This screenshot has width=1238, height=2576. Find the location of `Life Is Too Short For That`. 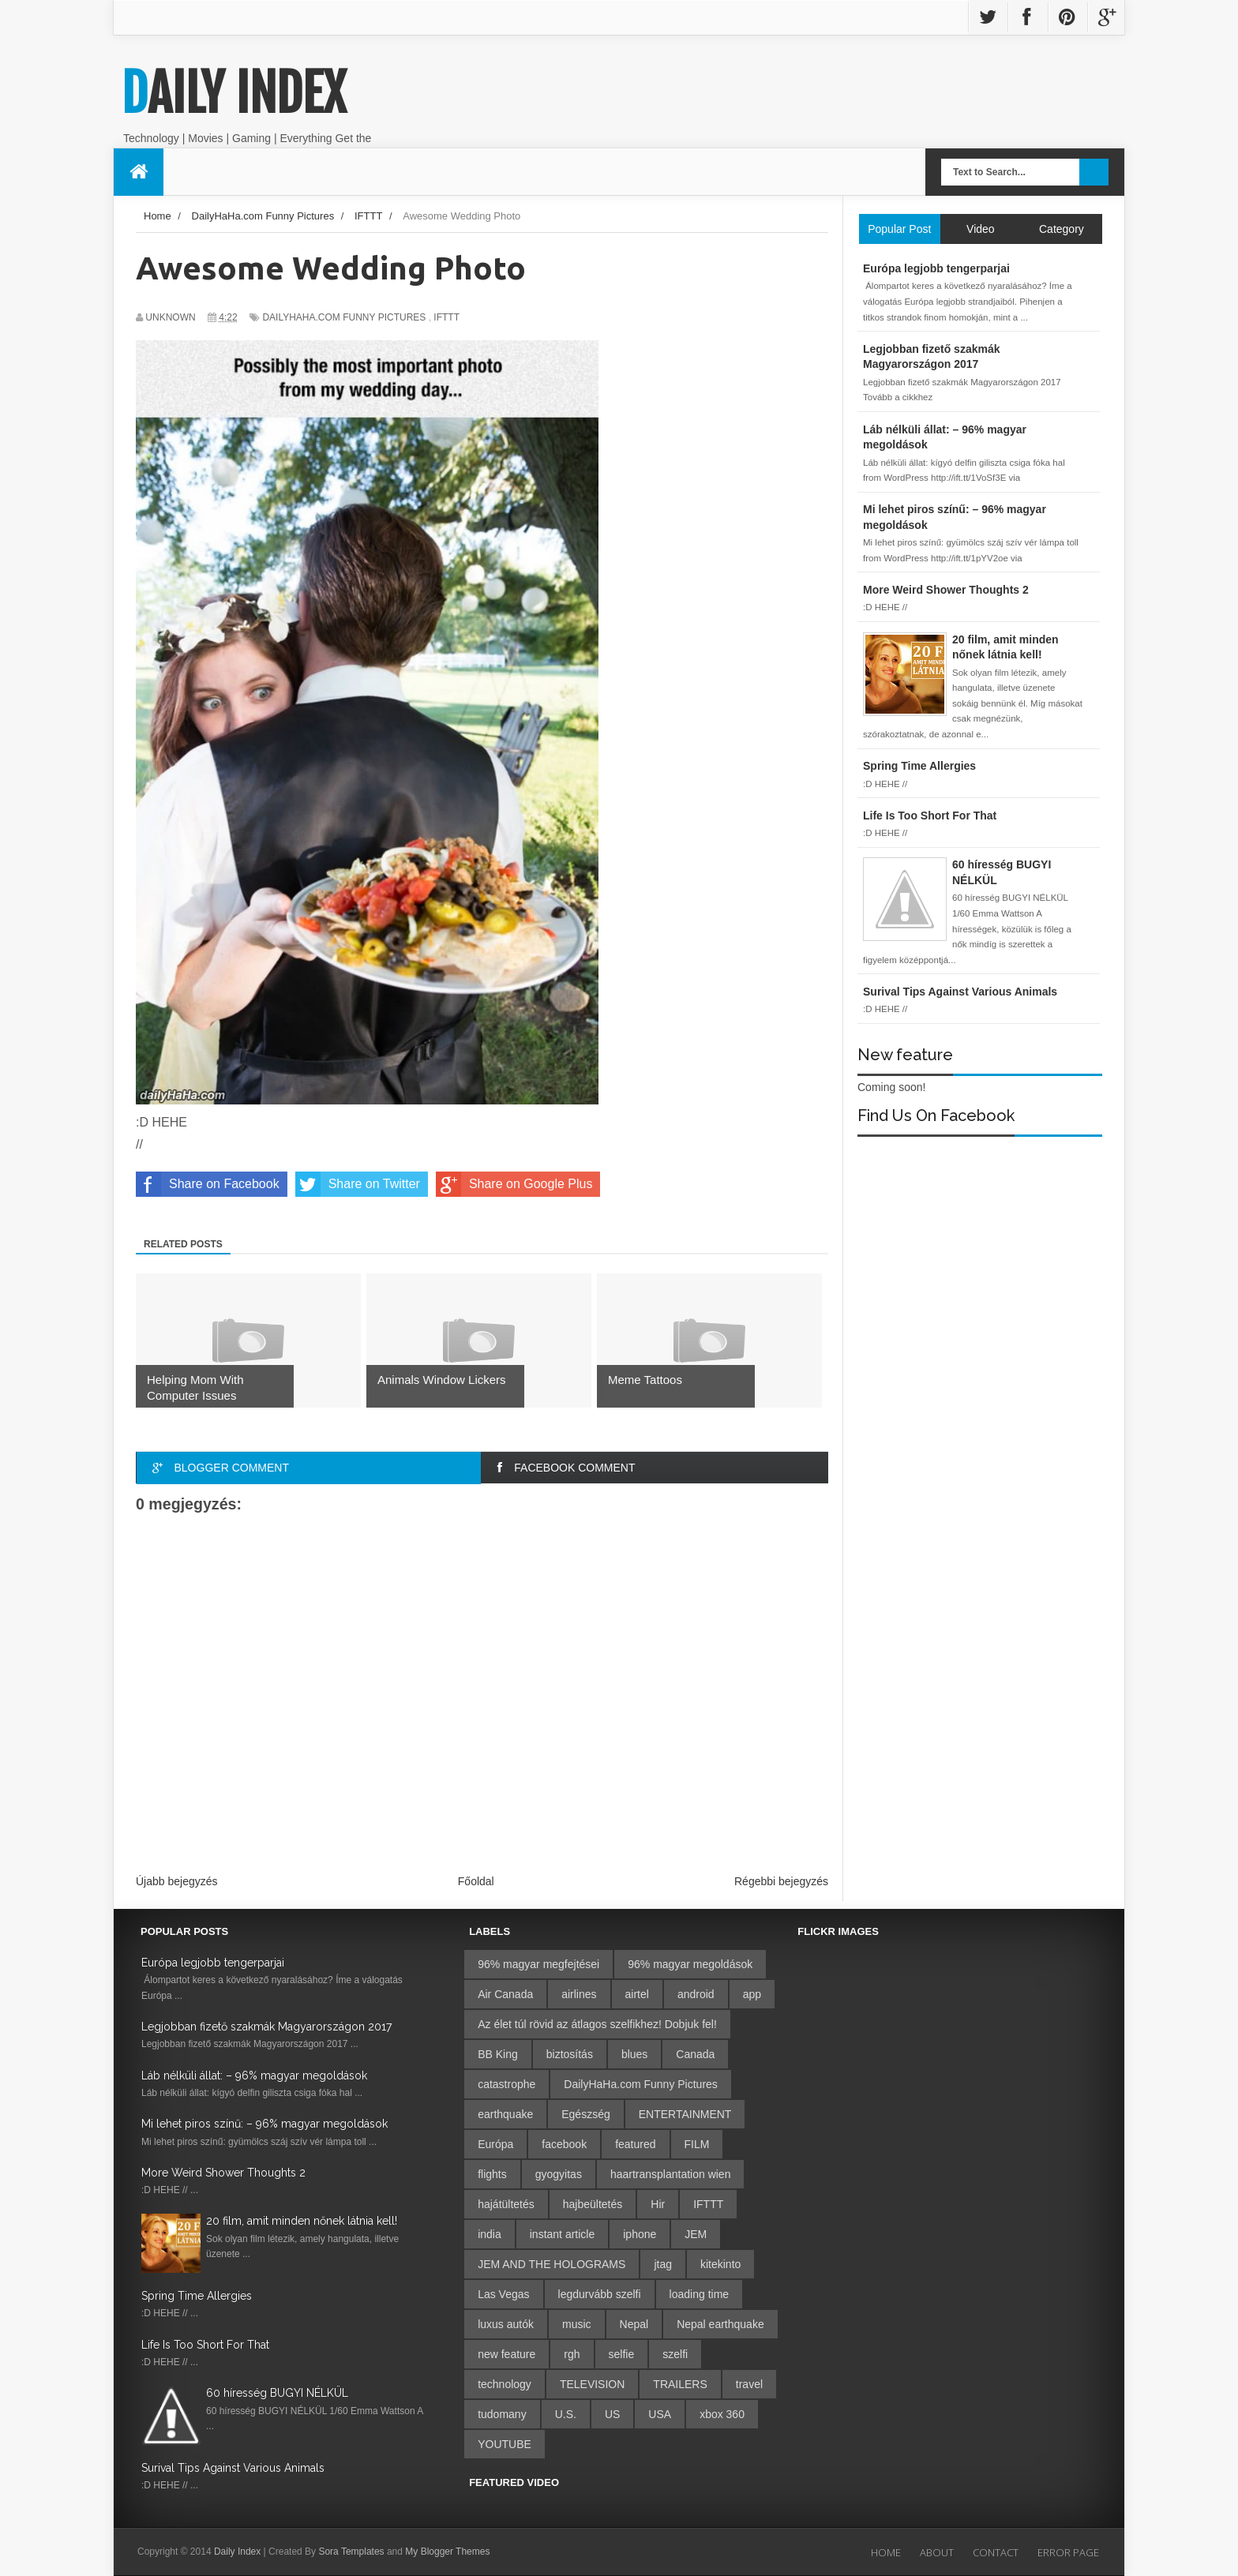

Life Is Too Short For That is located at coordinates (205, 2344).